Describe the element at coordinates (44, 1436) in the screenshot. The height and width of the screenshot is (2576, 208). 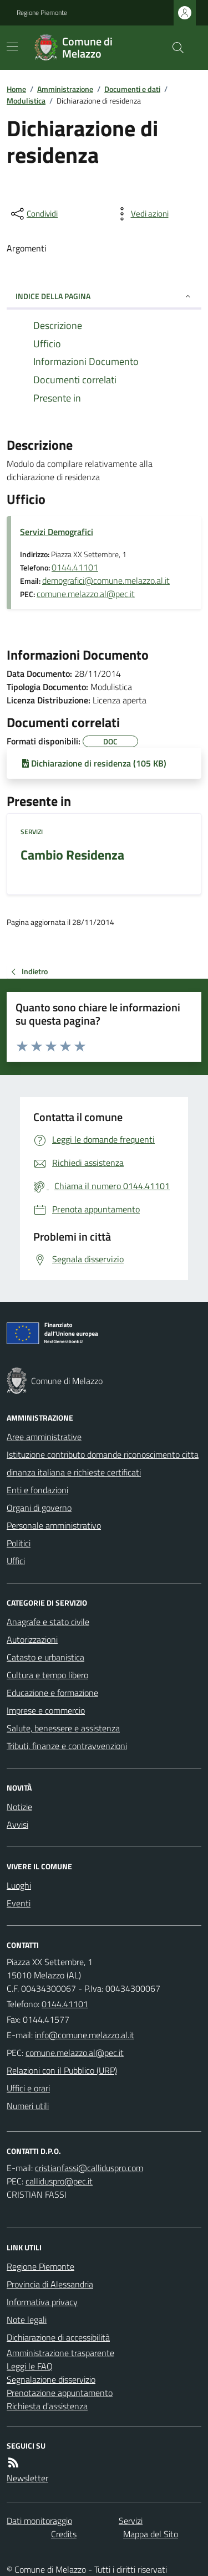
I see `Aree amministrative` at that location.